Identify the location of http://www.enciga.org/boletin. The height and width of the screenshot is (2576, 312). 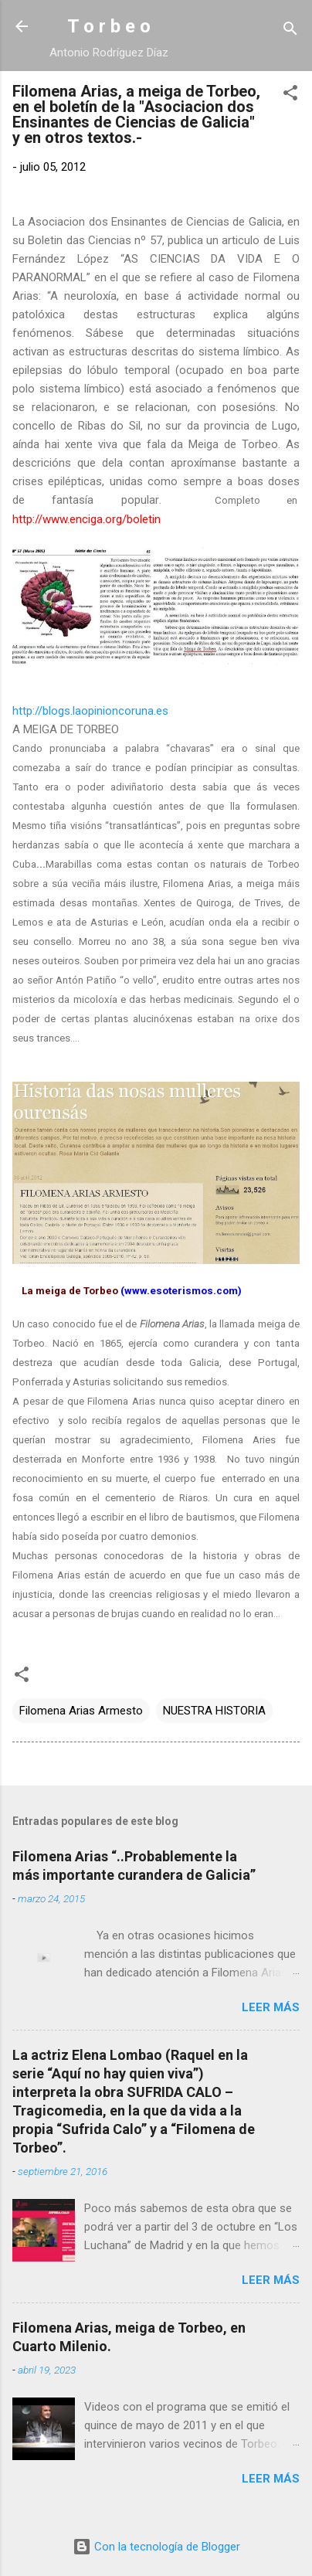
(86, 519).